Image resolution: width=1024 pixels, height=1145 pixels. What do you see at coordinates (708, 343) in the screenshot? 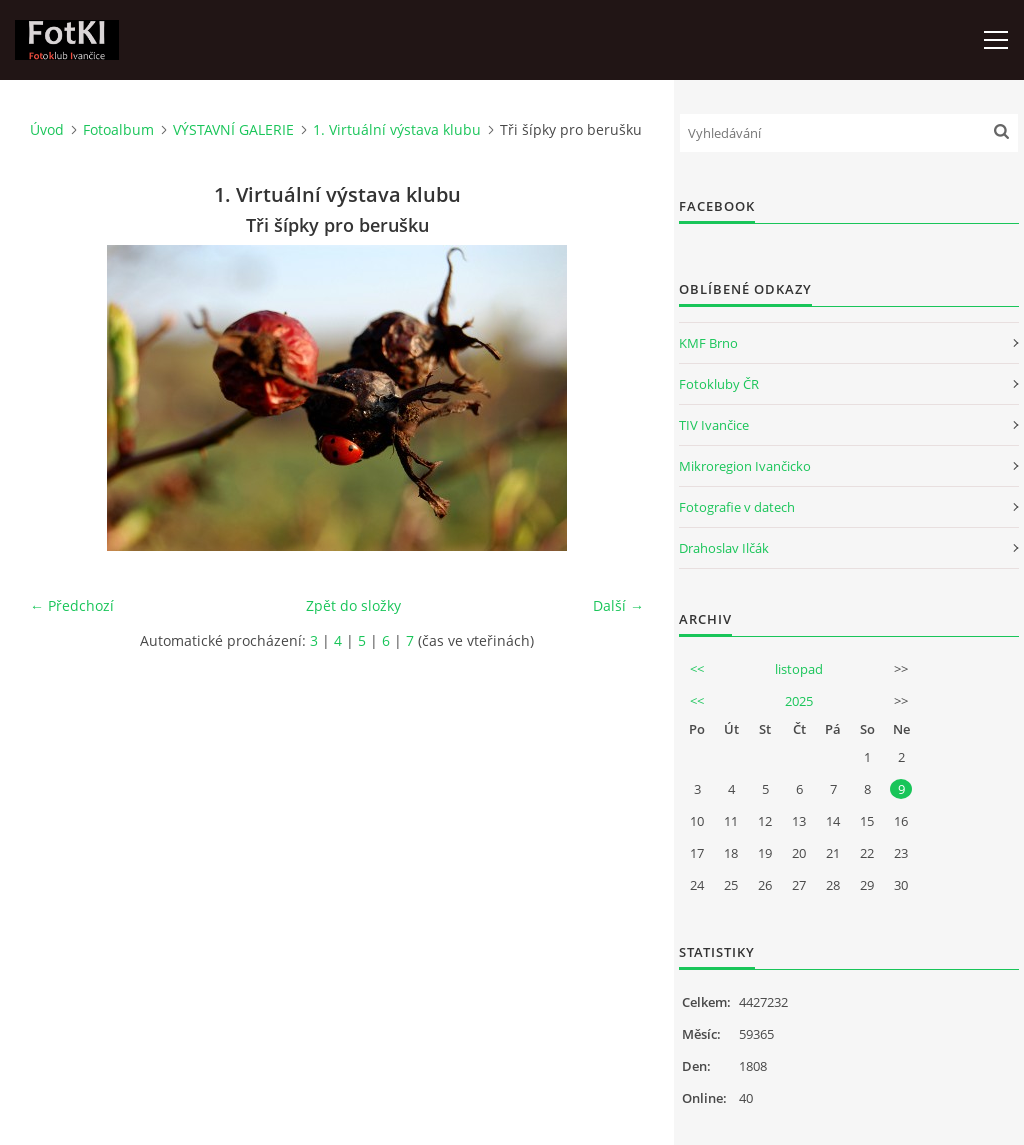
I see `KMF Brno` at bounding box center [708, 343].